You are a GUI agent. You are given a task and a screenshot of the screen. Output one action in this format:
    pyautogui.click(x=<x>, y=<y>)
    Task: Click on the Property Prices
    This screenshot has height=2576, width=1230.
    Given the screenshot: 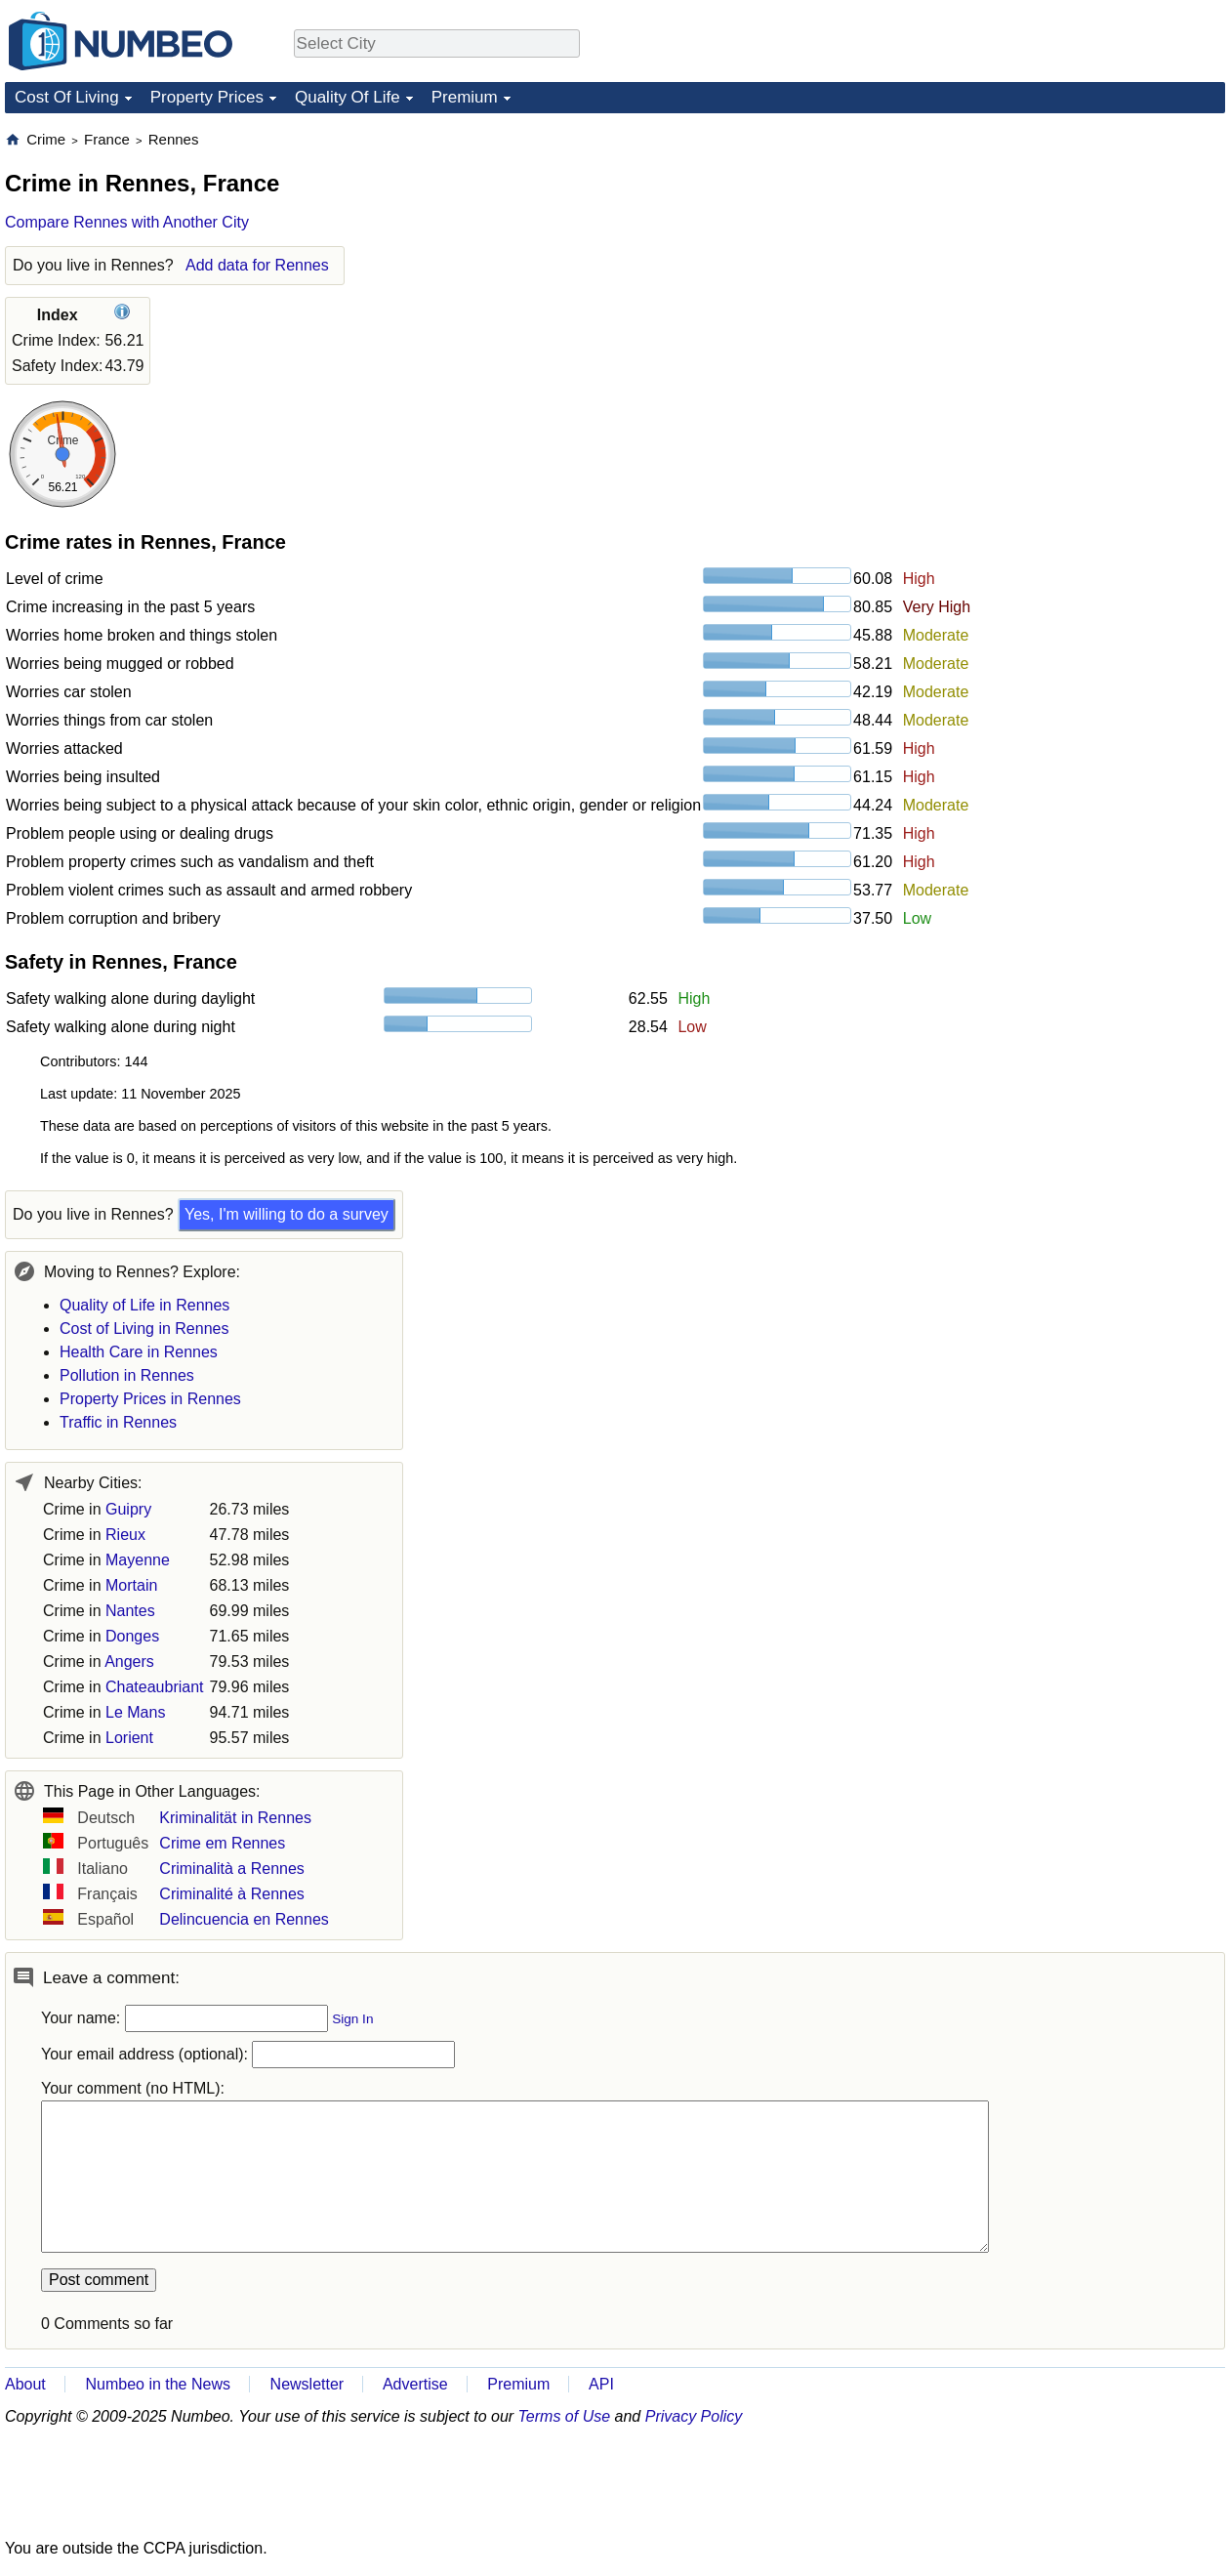 What is the action you would take?
    pyautogui.click(x=207, y=97)
    